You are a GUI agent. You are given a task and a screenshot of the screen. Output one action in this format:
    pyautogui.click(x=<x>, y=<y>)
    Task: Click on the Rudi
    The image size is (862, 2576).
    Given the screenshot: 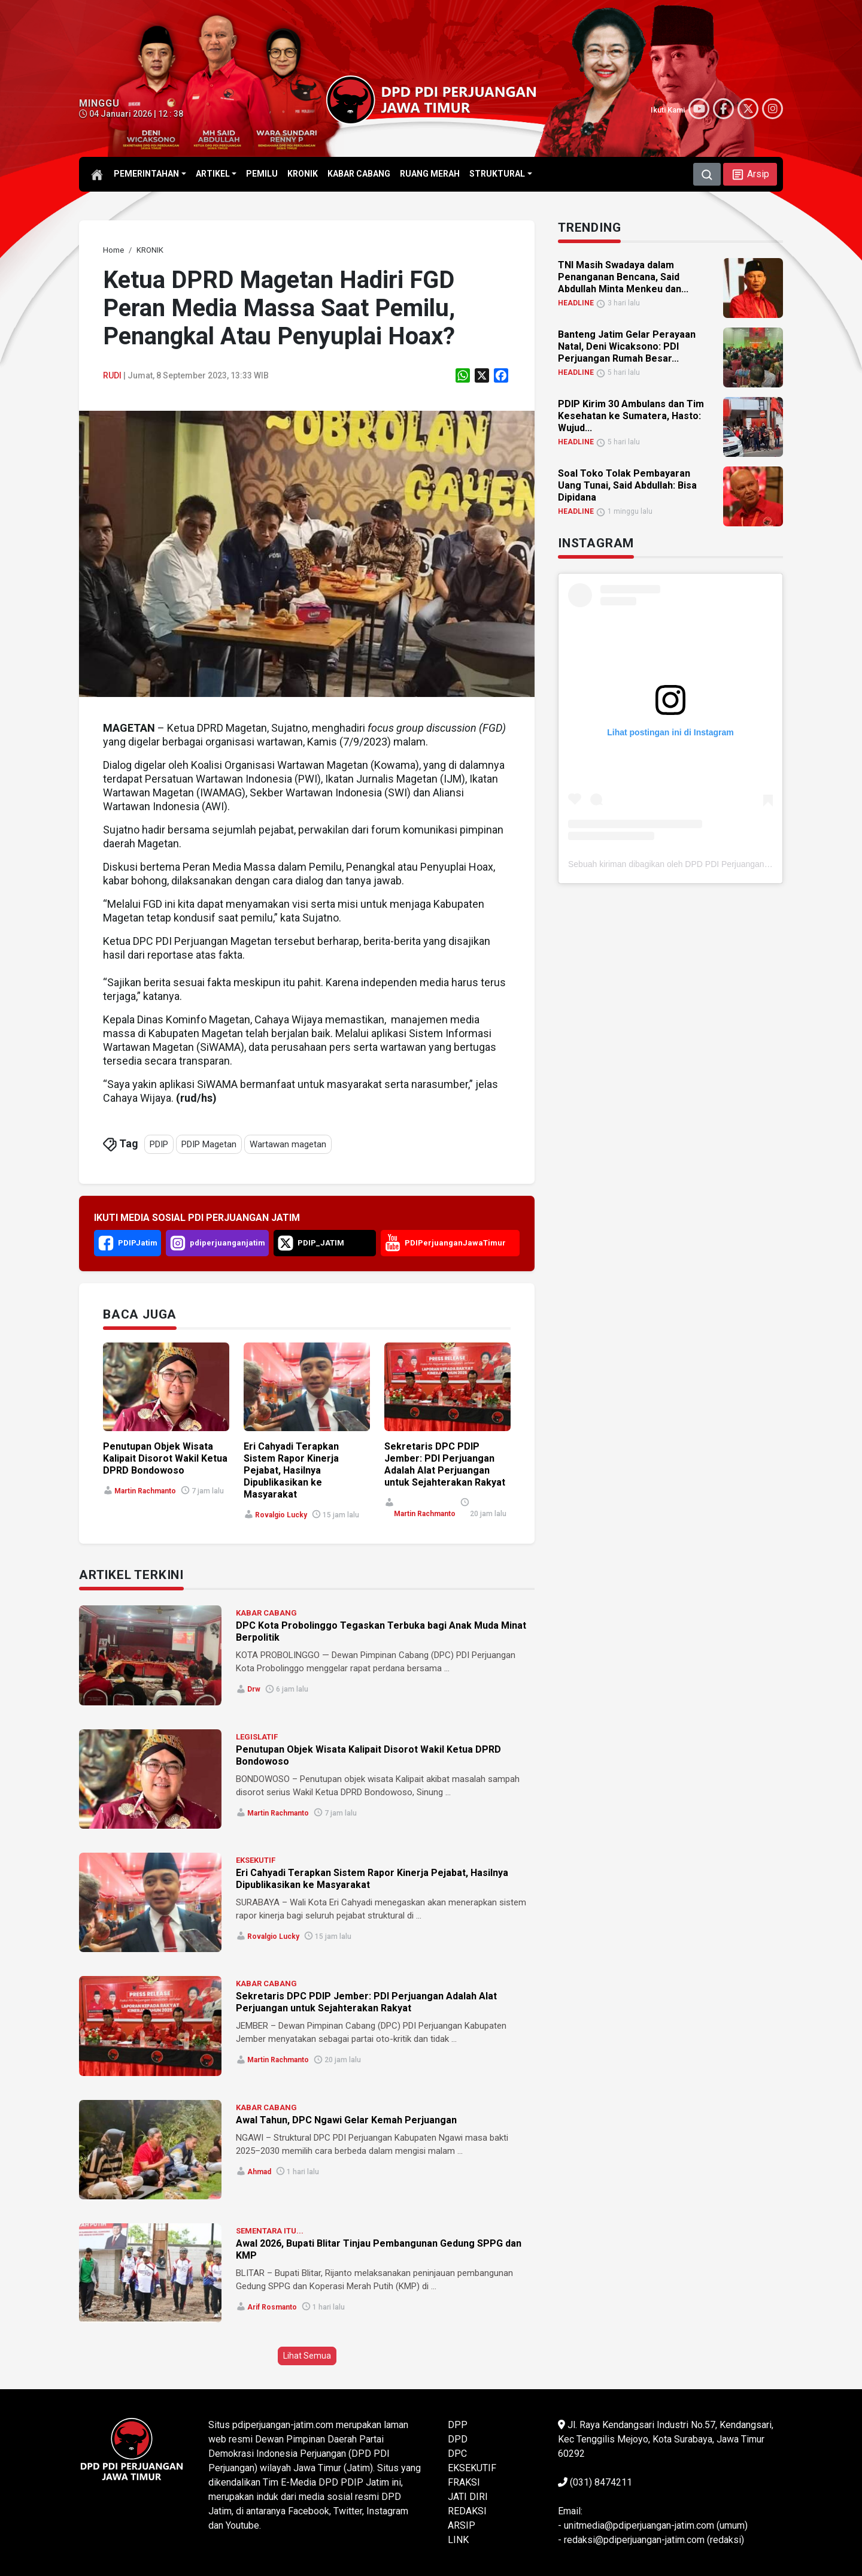 What is the action you would take?
    pyautogui.click(x=112, y=375)
    